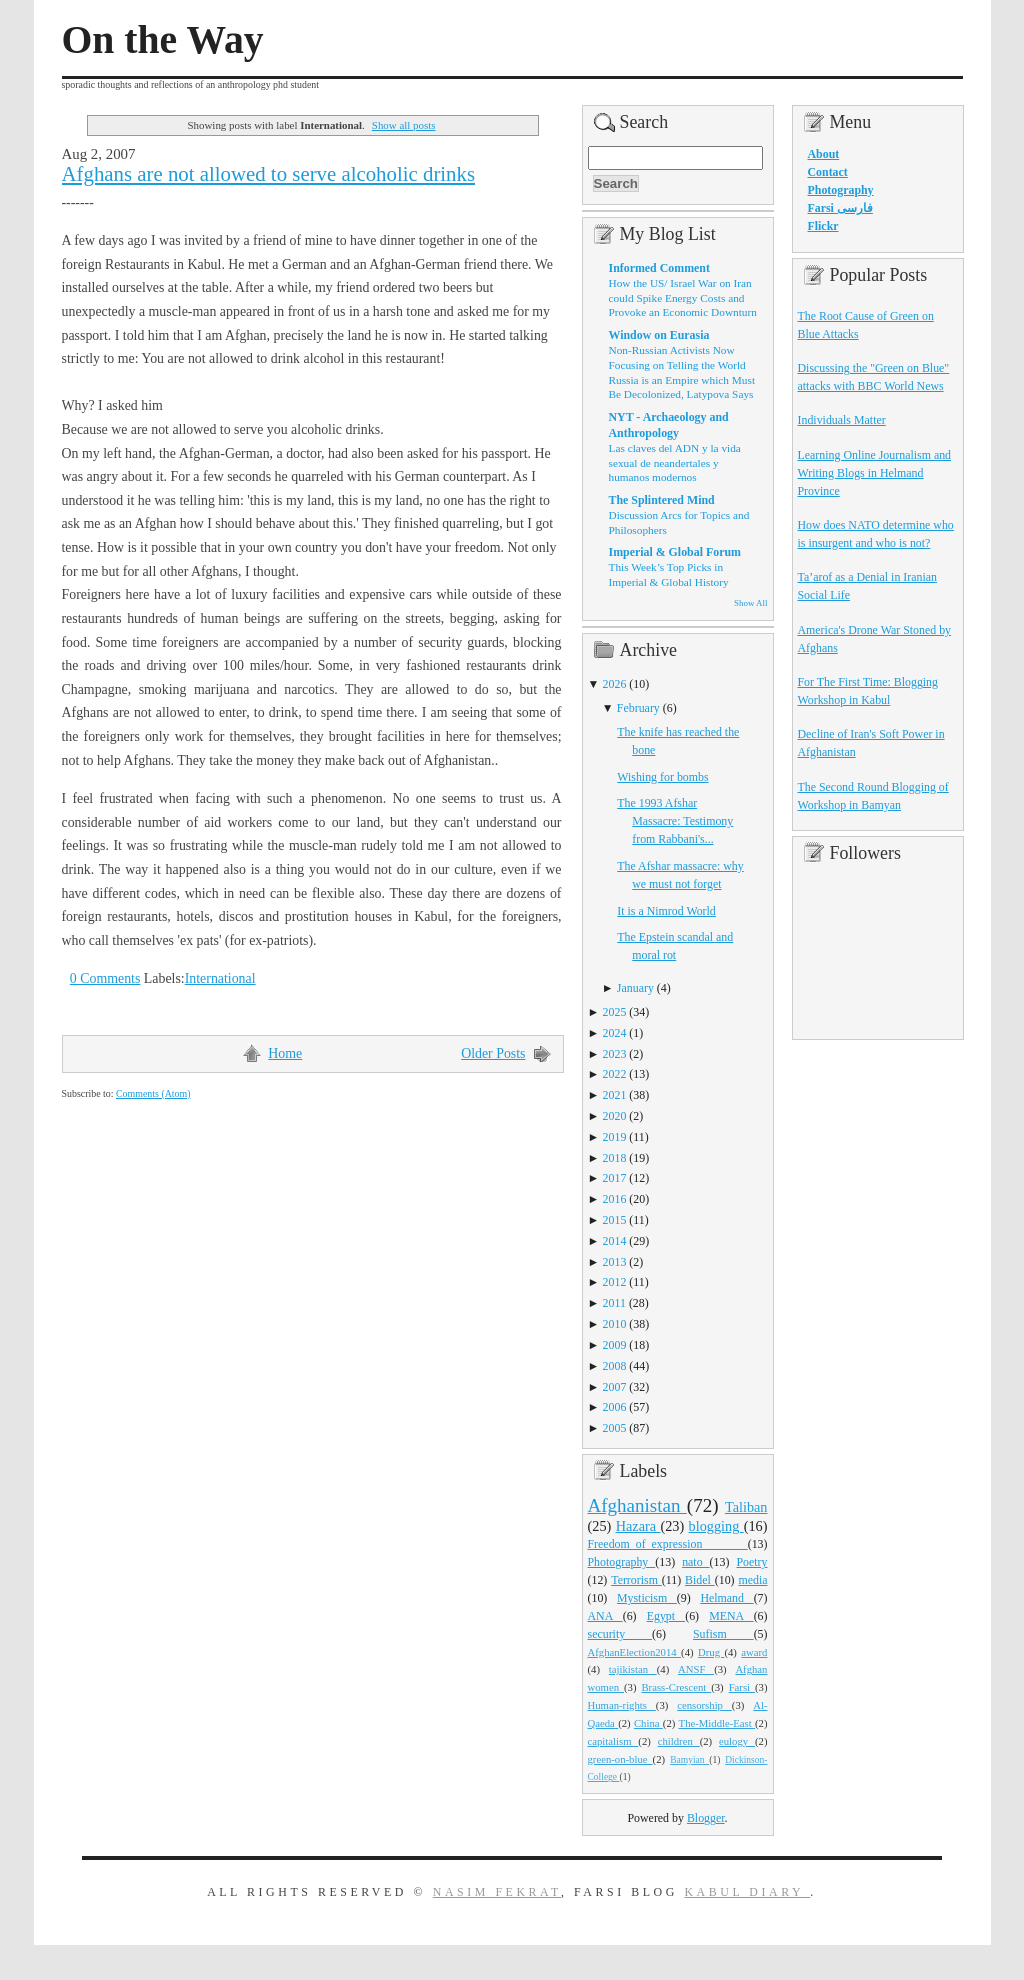 This screenshot has width=1024, height=1980. Describe the element at coordinates (668, 1544) in the screenshot. I see `Freedom_of_expression` at that location.